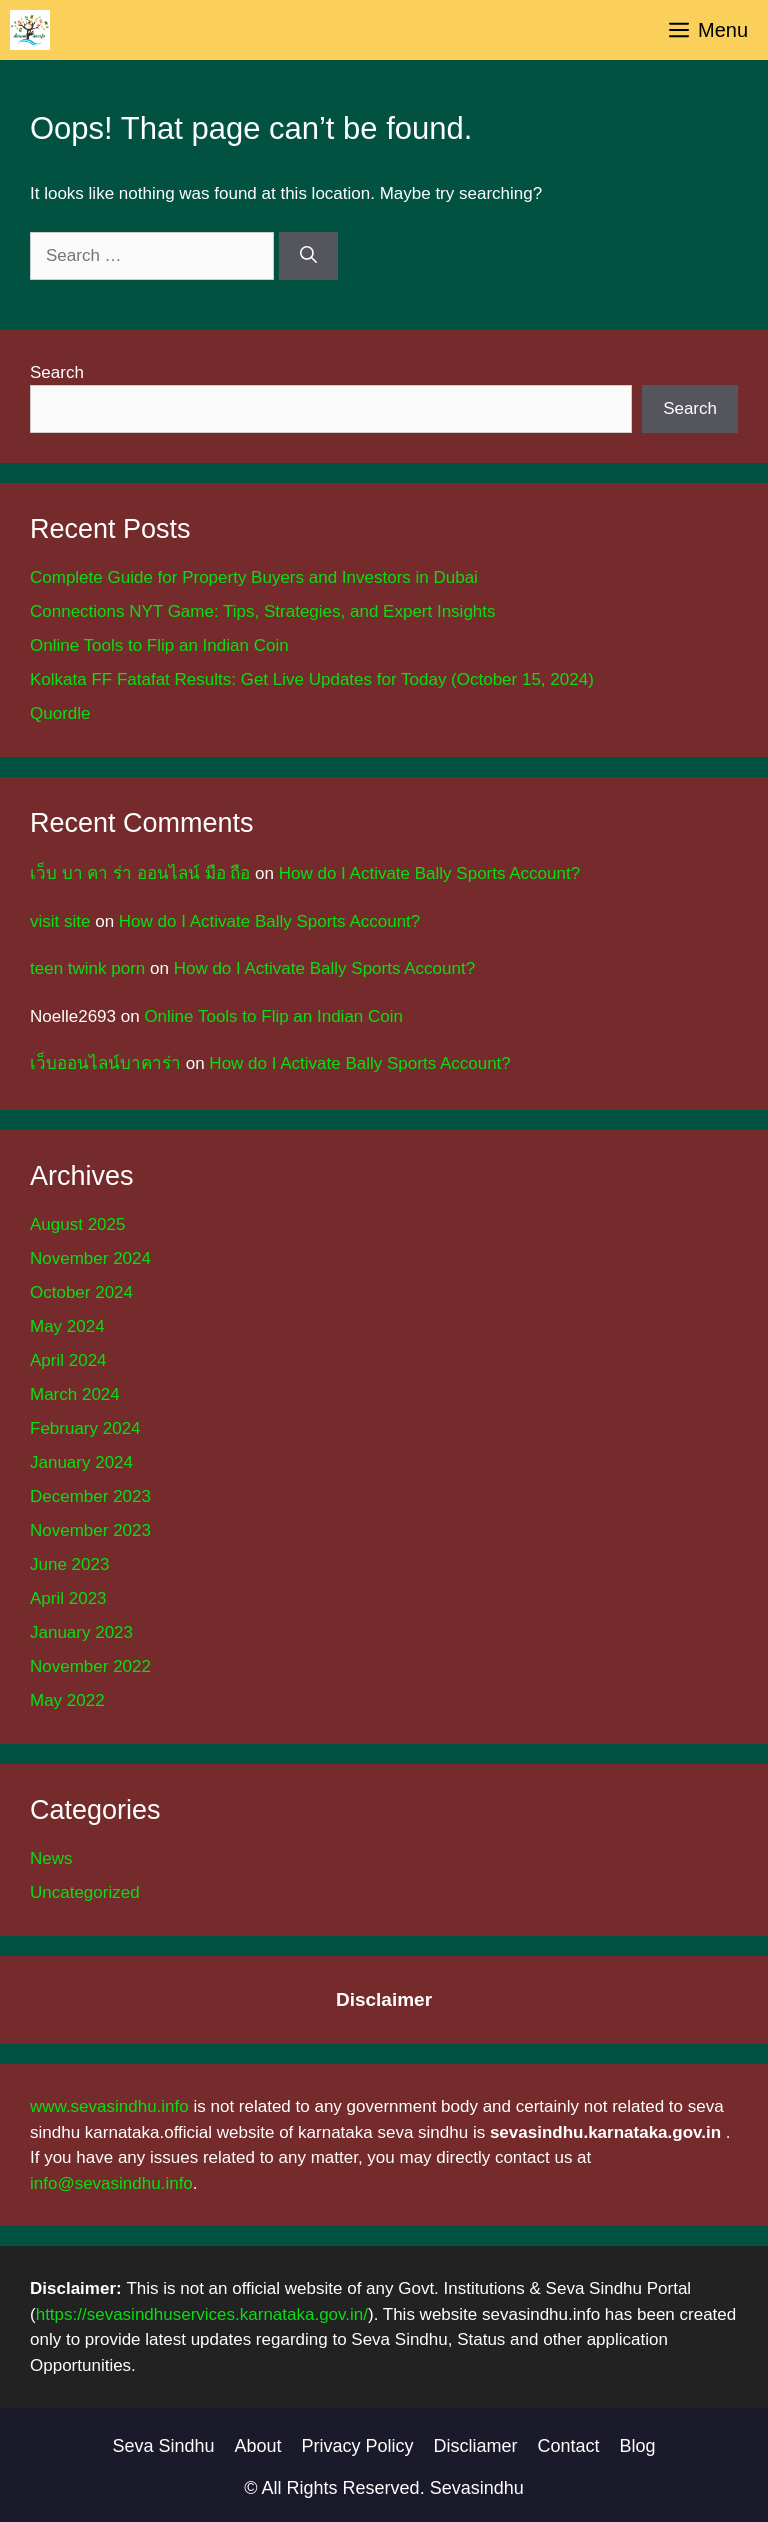 This screenshot has width=768, height=2522. Describe the element at coordinates (60, 921) in the screenshot. I see `visit site` at that location.